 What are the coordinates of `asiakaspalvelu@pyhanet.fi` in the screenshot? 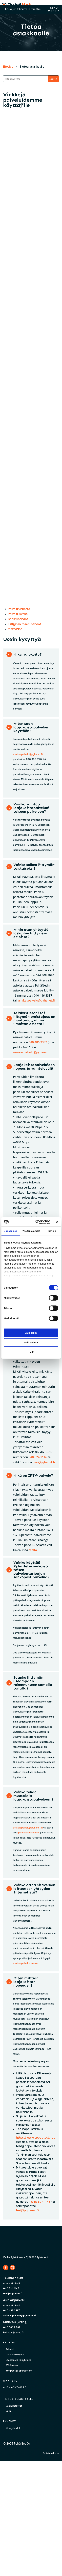 It's located at (28, 1827).